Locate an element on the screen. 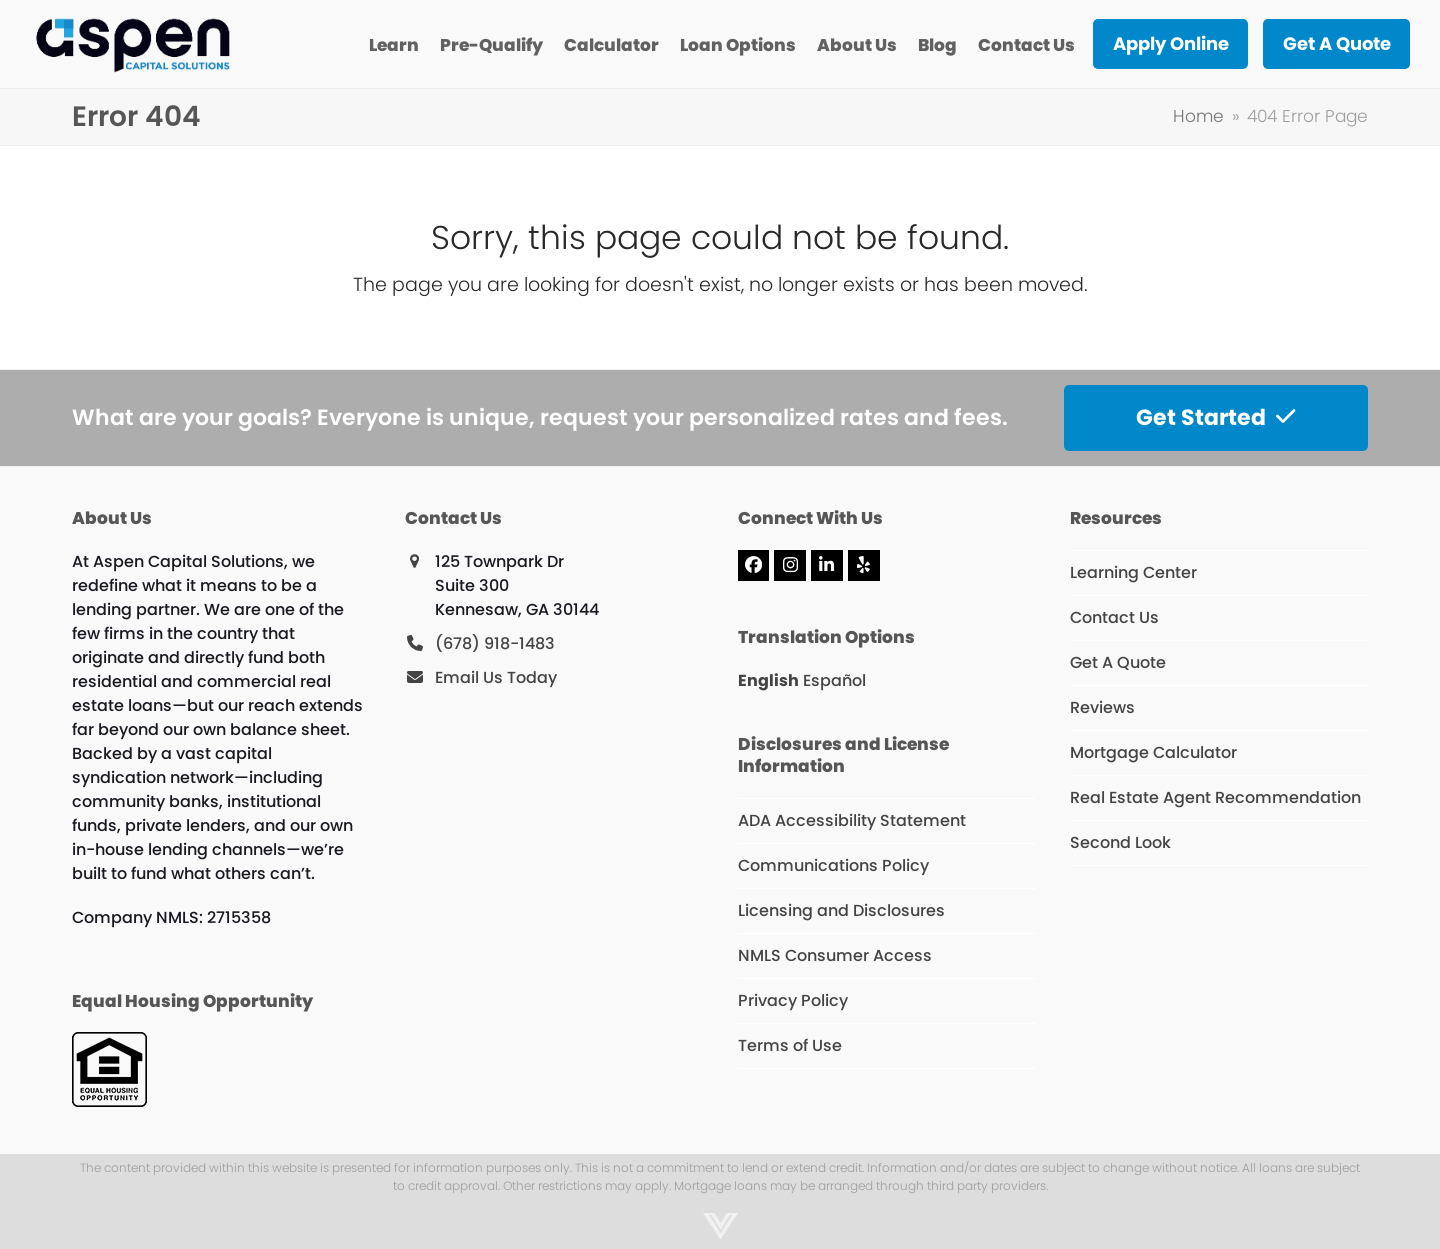  (678) 918-1483 is located at coordinates (495, 643).